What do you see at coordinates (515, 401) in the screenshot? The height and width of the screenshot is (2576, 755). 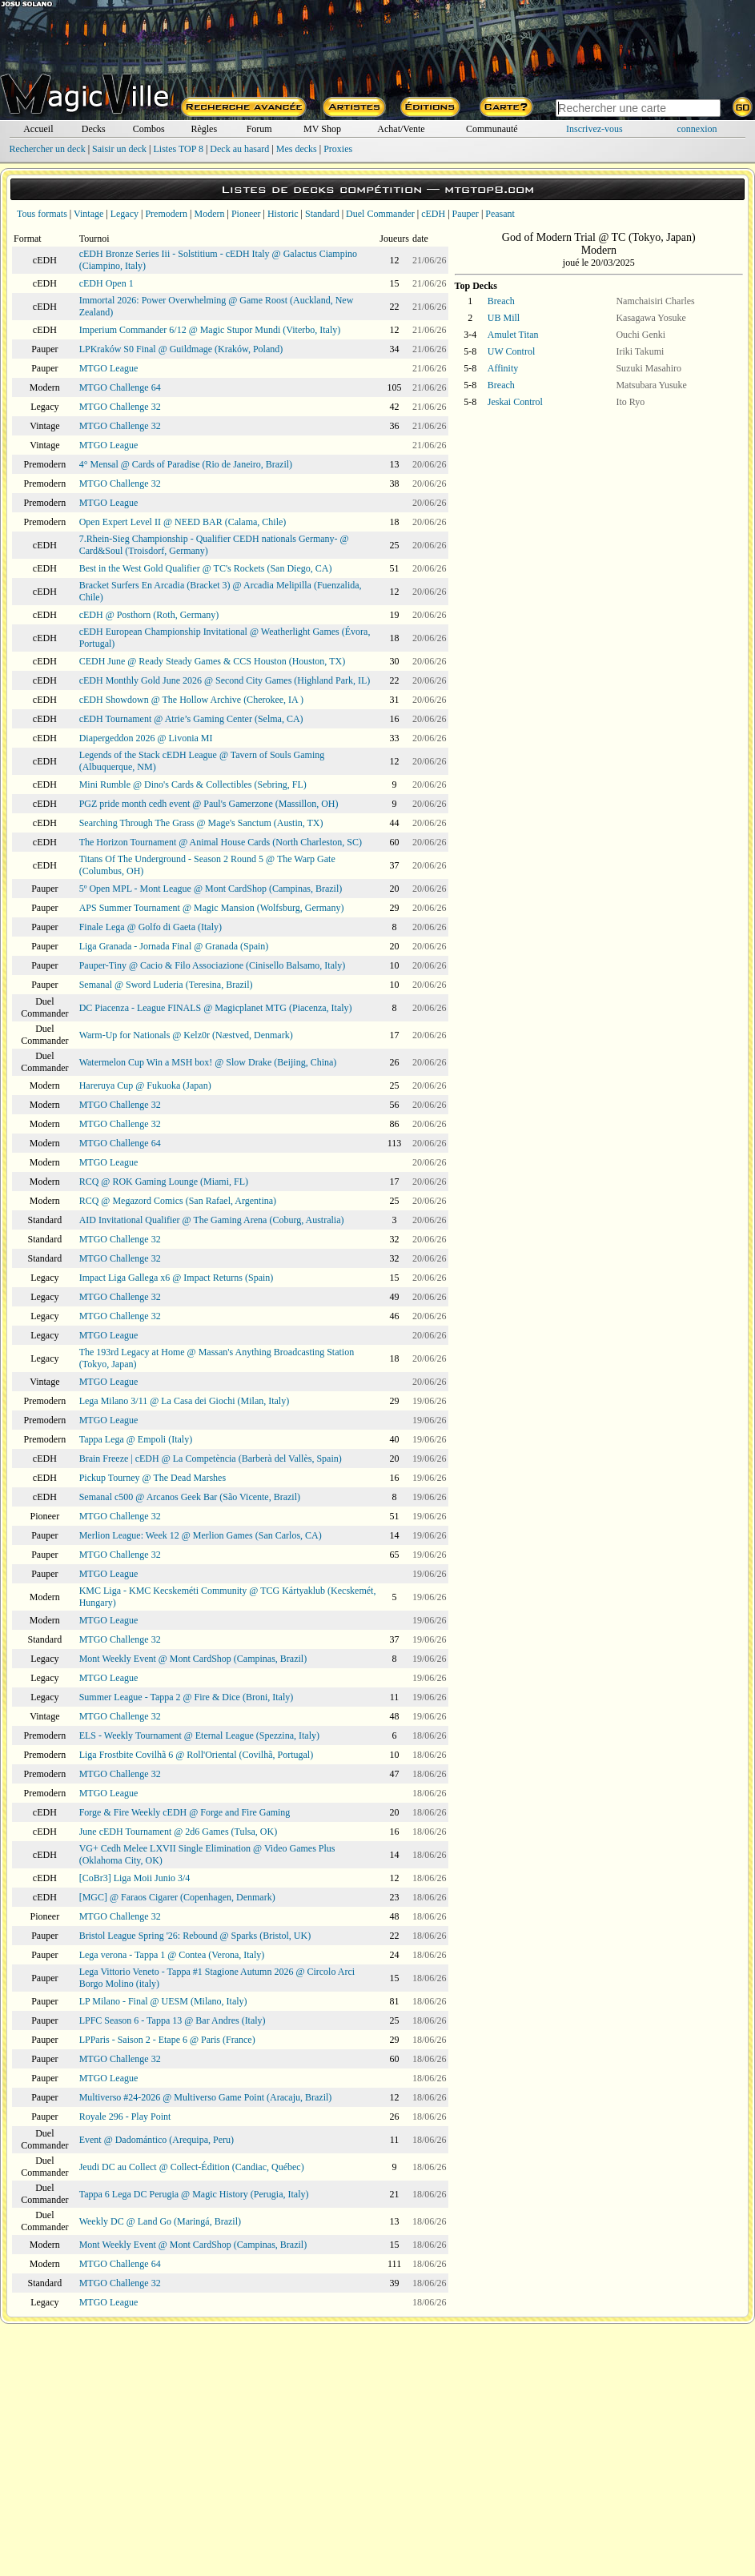 I see `Jeskai Control` at bounding box center [515, 401].